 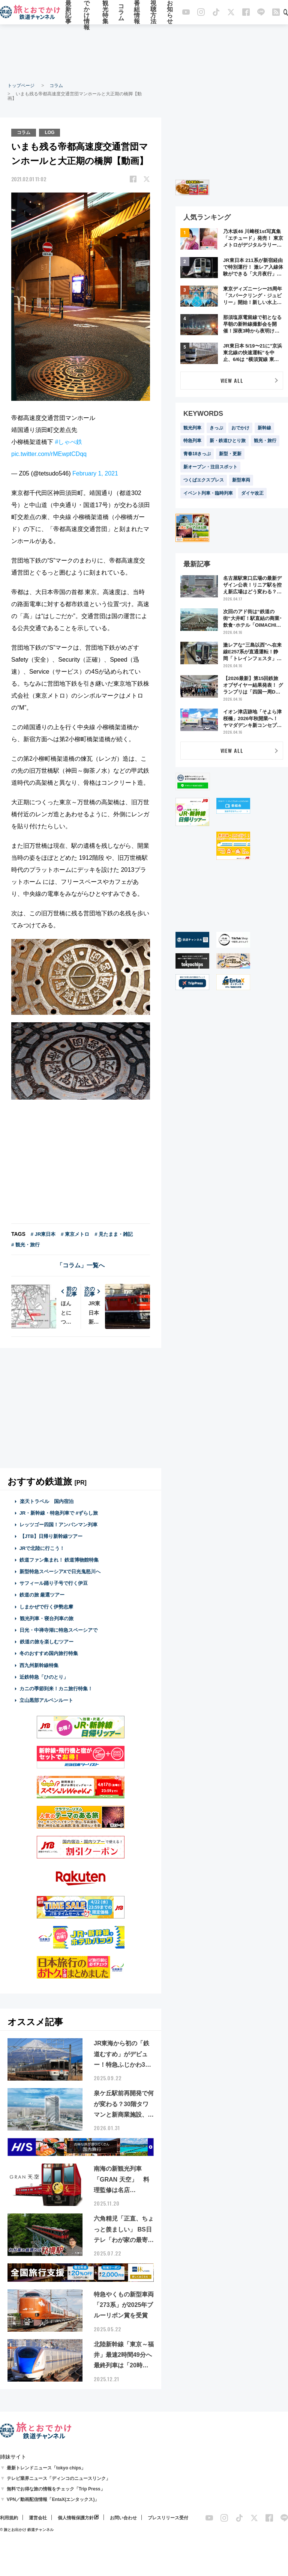 What do you see at coordinates (192, 440) in the screenshot?
I see `特急列車` at bounding box center [192, 440].